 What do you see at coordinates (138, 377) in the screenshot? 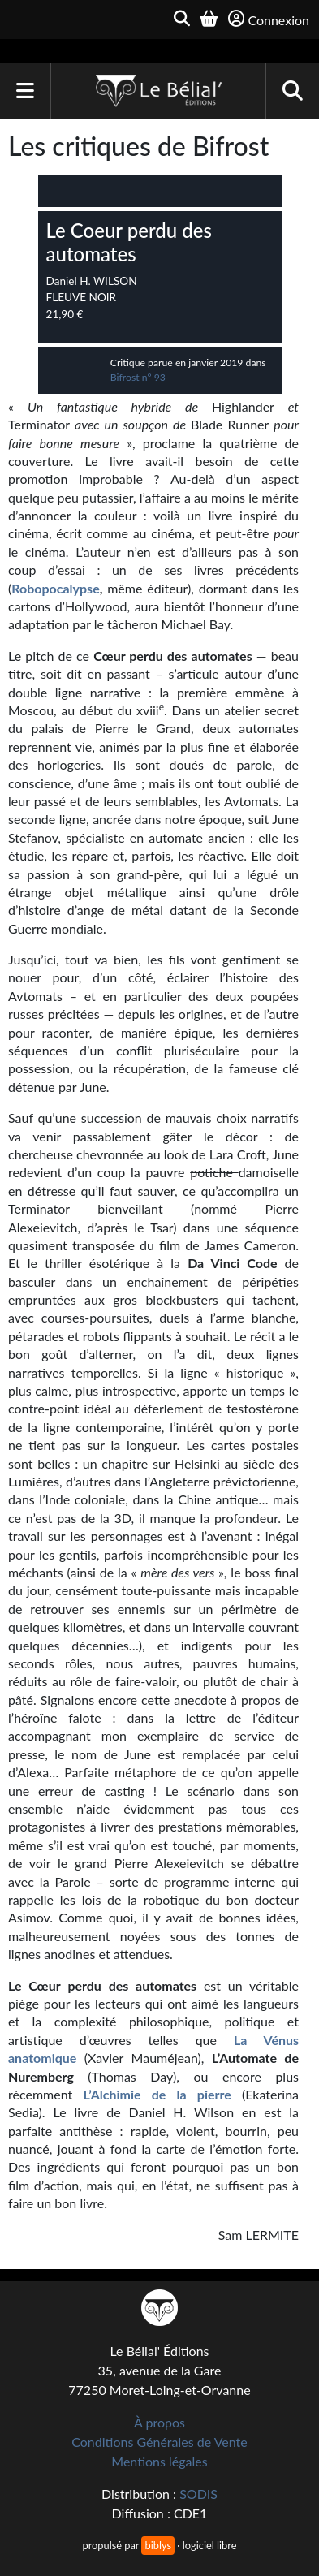
I see `Bifrost n° 93` at bounding box center [138, 377].